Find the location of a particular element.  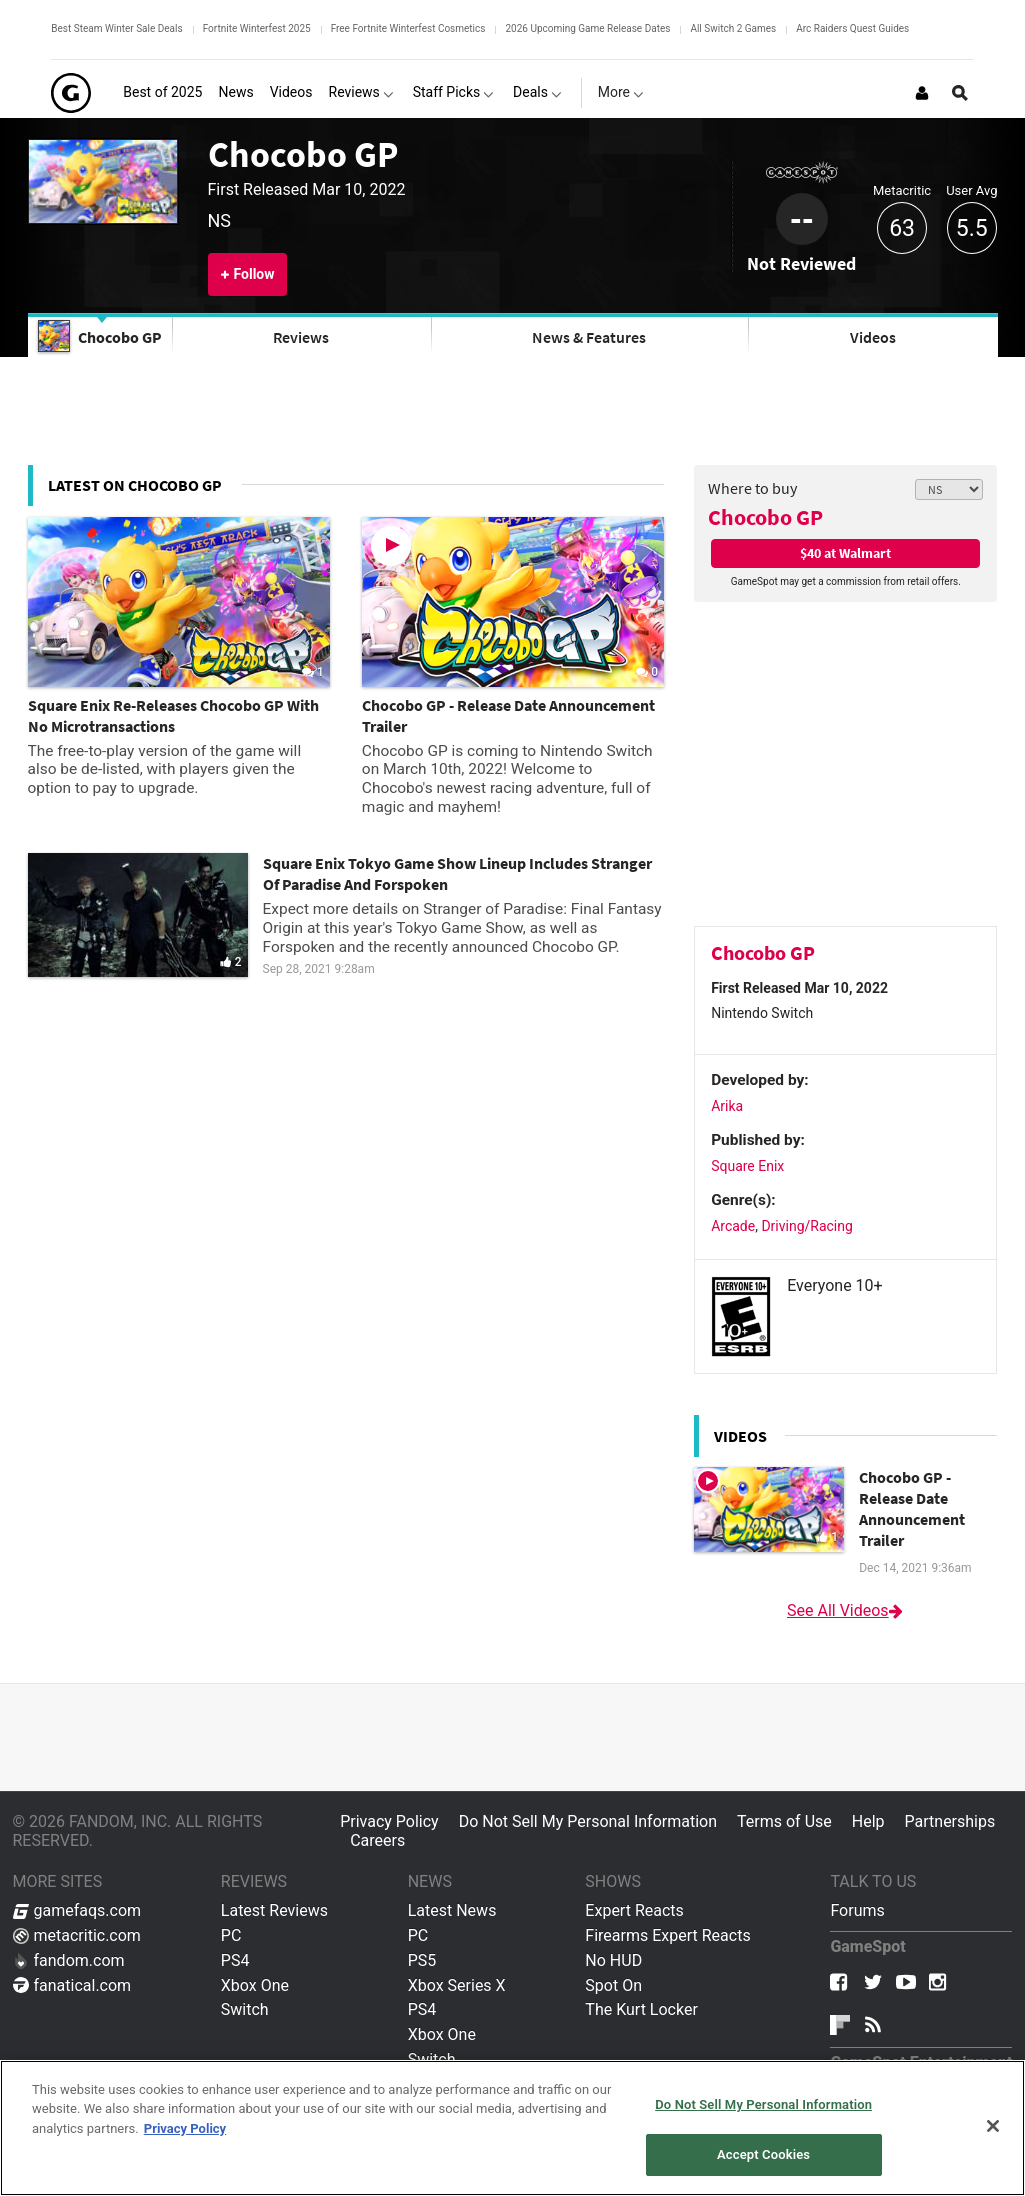

Arc Raiders Quest Guides is located at coordinates (852, 28).